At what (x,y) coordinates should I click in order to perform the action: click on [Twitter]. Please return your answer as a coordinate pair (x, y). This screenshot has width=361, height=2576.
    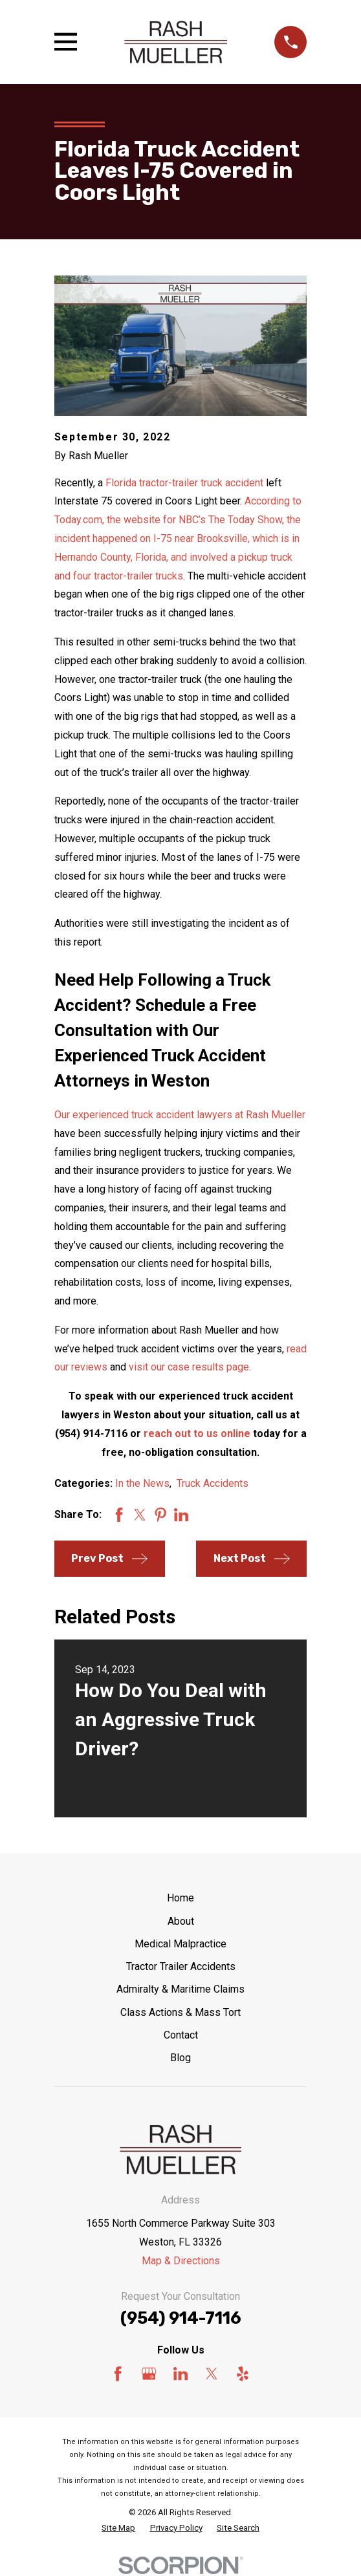
    Looking at the image, I should click on (211, 2373).